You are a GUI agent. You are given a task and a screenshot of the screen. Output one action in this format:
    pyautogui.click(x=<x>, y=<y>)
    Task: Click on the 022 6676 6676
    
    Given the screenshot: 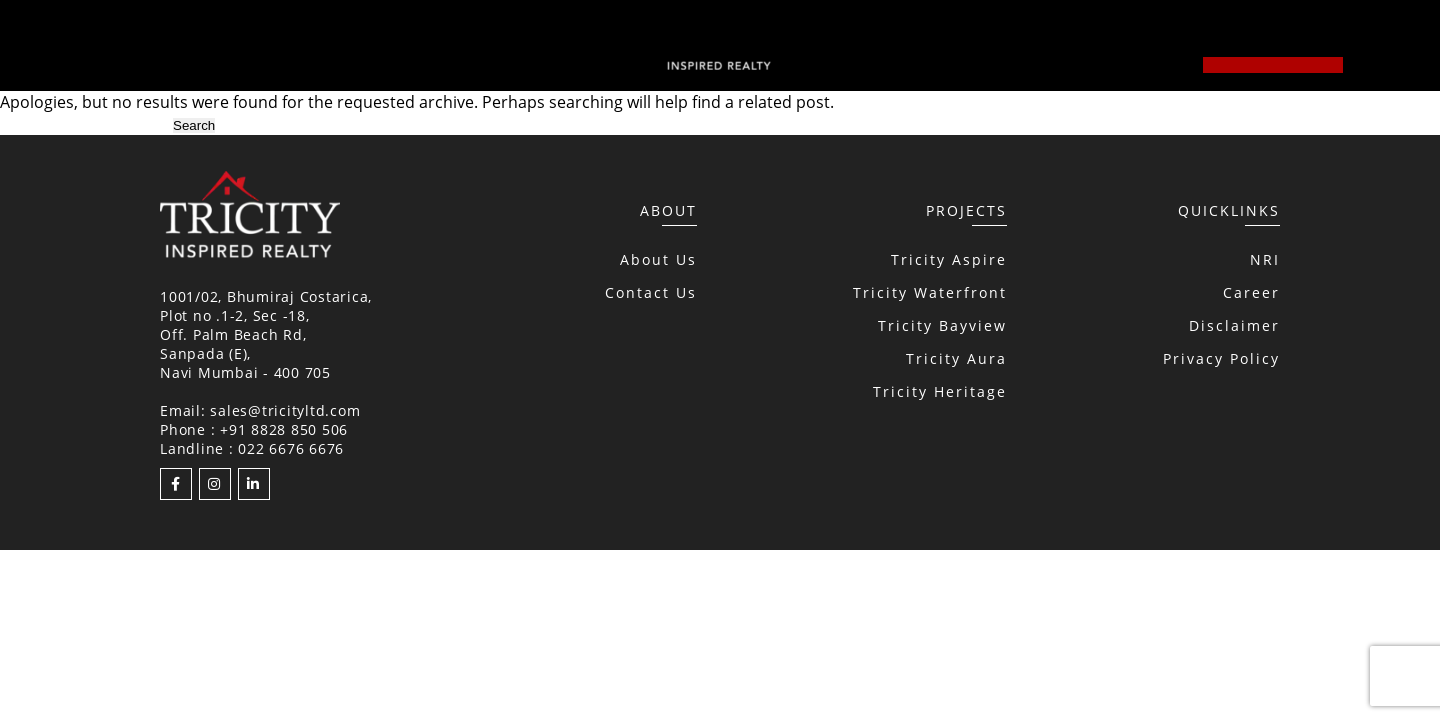 What is the action you would take?
    pyautogui.click(x=291, y=448)
    